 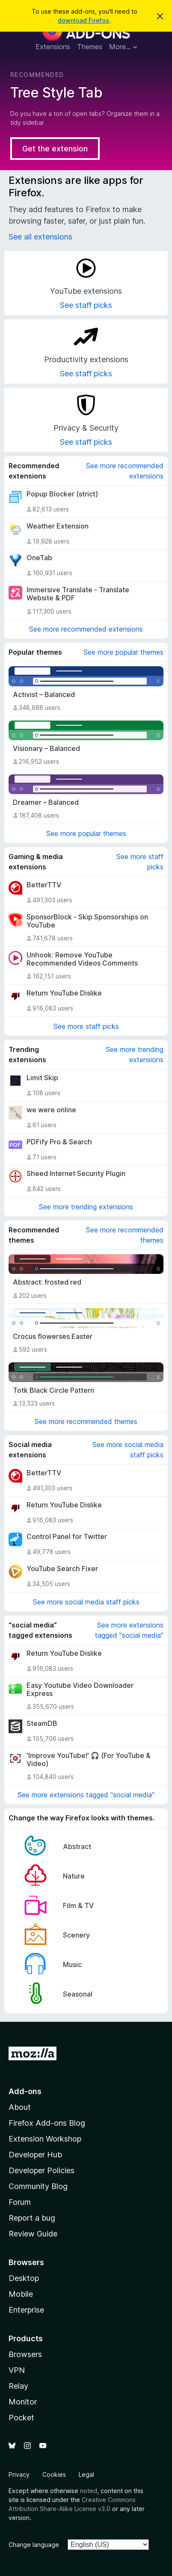 What do you see at coordinates (127, 1449) in the screenshot?
I see `See more social media staff picks` at bounding box center [127, 1449].